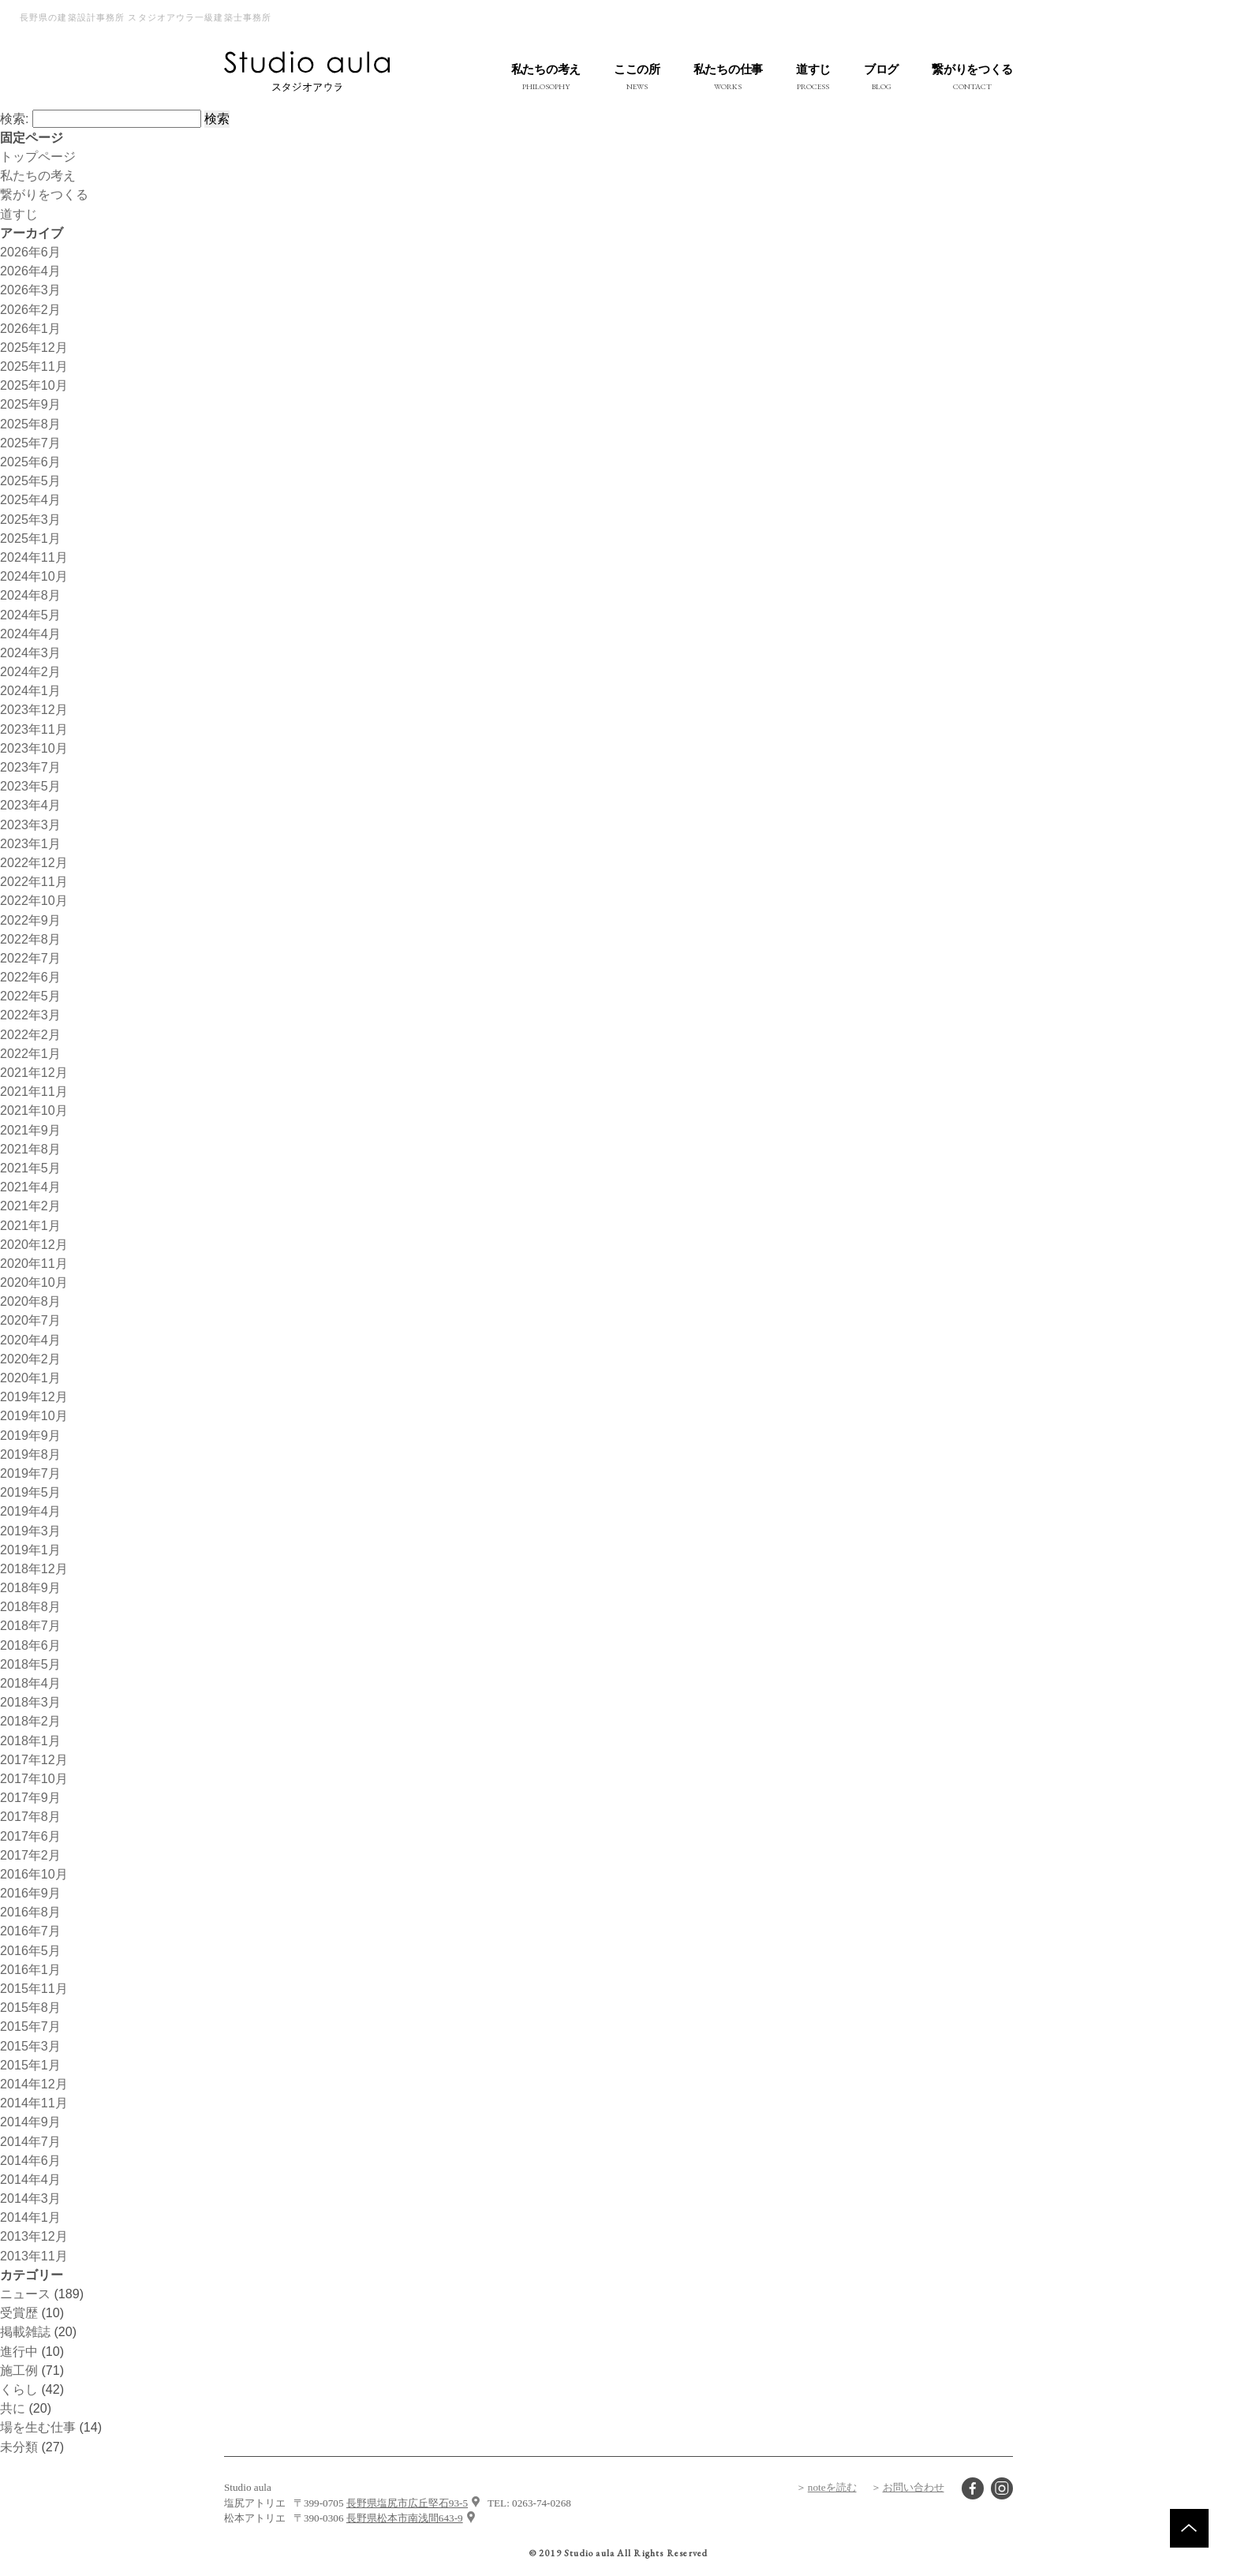 The height and width of the screenshot is (2576, 1237). I want to click on 2014年11月, so click(34, 2103).